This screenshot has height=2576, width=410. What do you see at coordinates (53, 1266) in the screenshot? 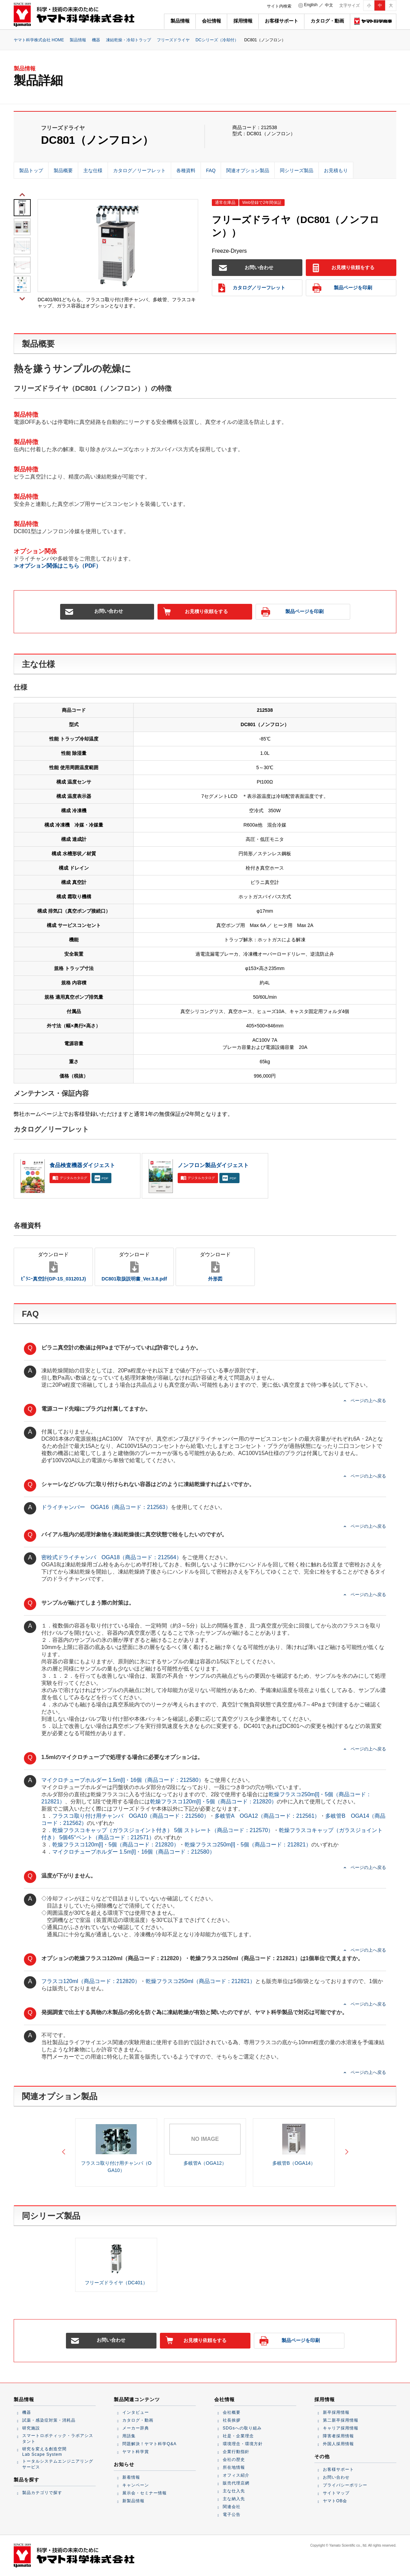
I see `ﾋﾟﾗﾆｰ真空計(GP-1S_031201J)` at bounding box center [53, 1266].